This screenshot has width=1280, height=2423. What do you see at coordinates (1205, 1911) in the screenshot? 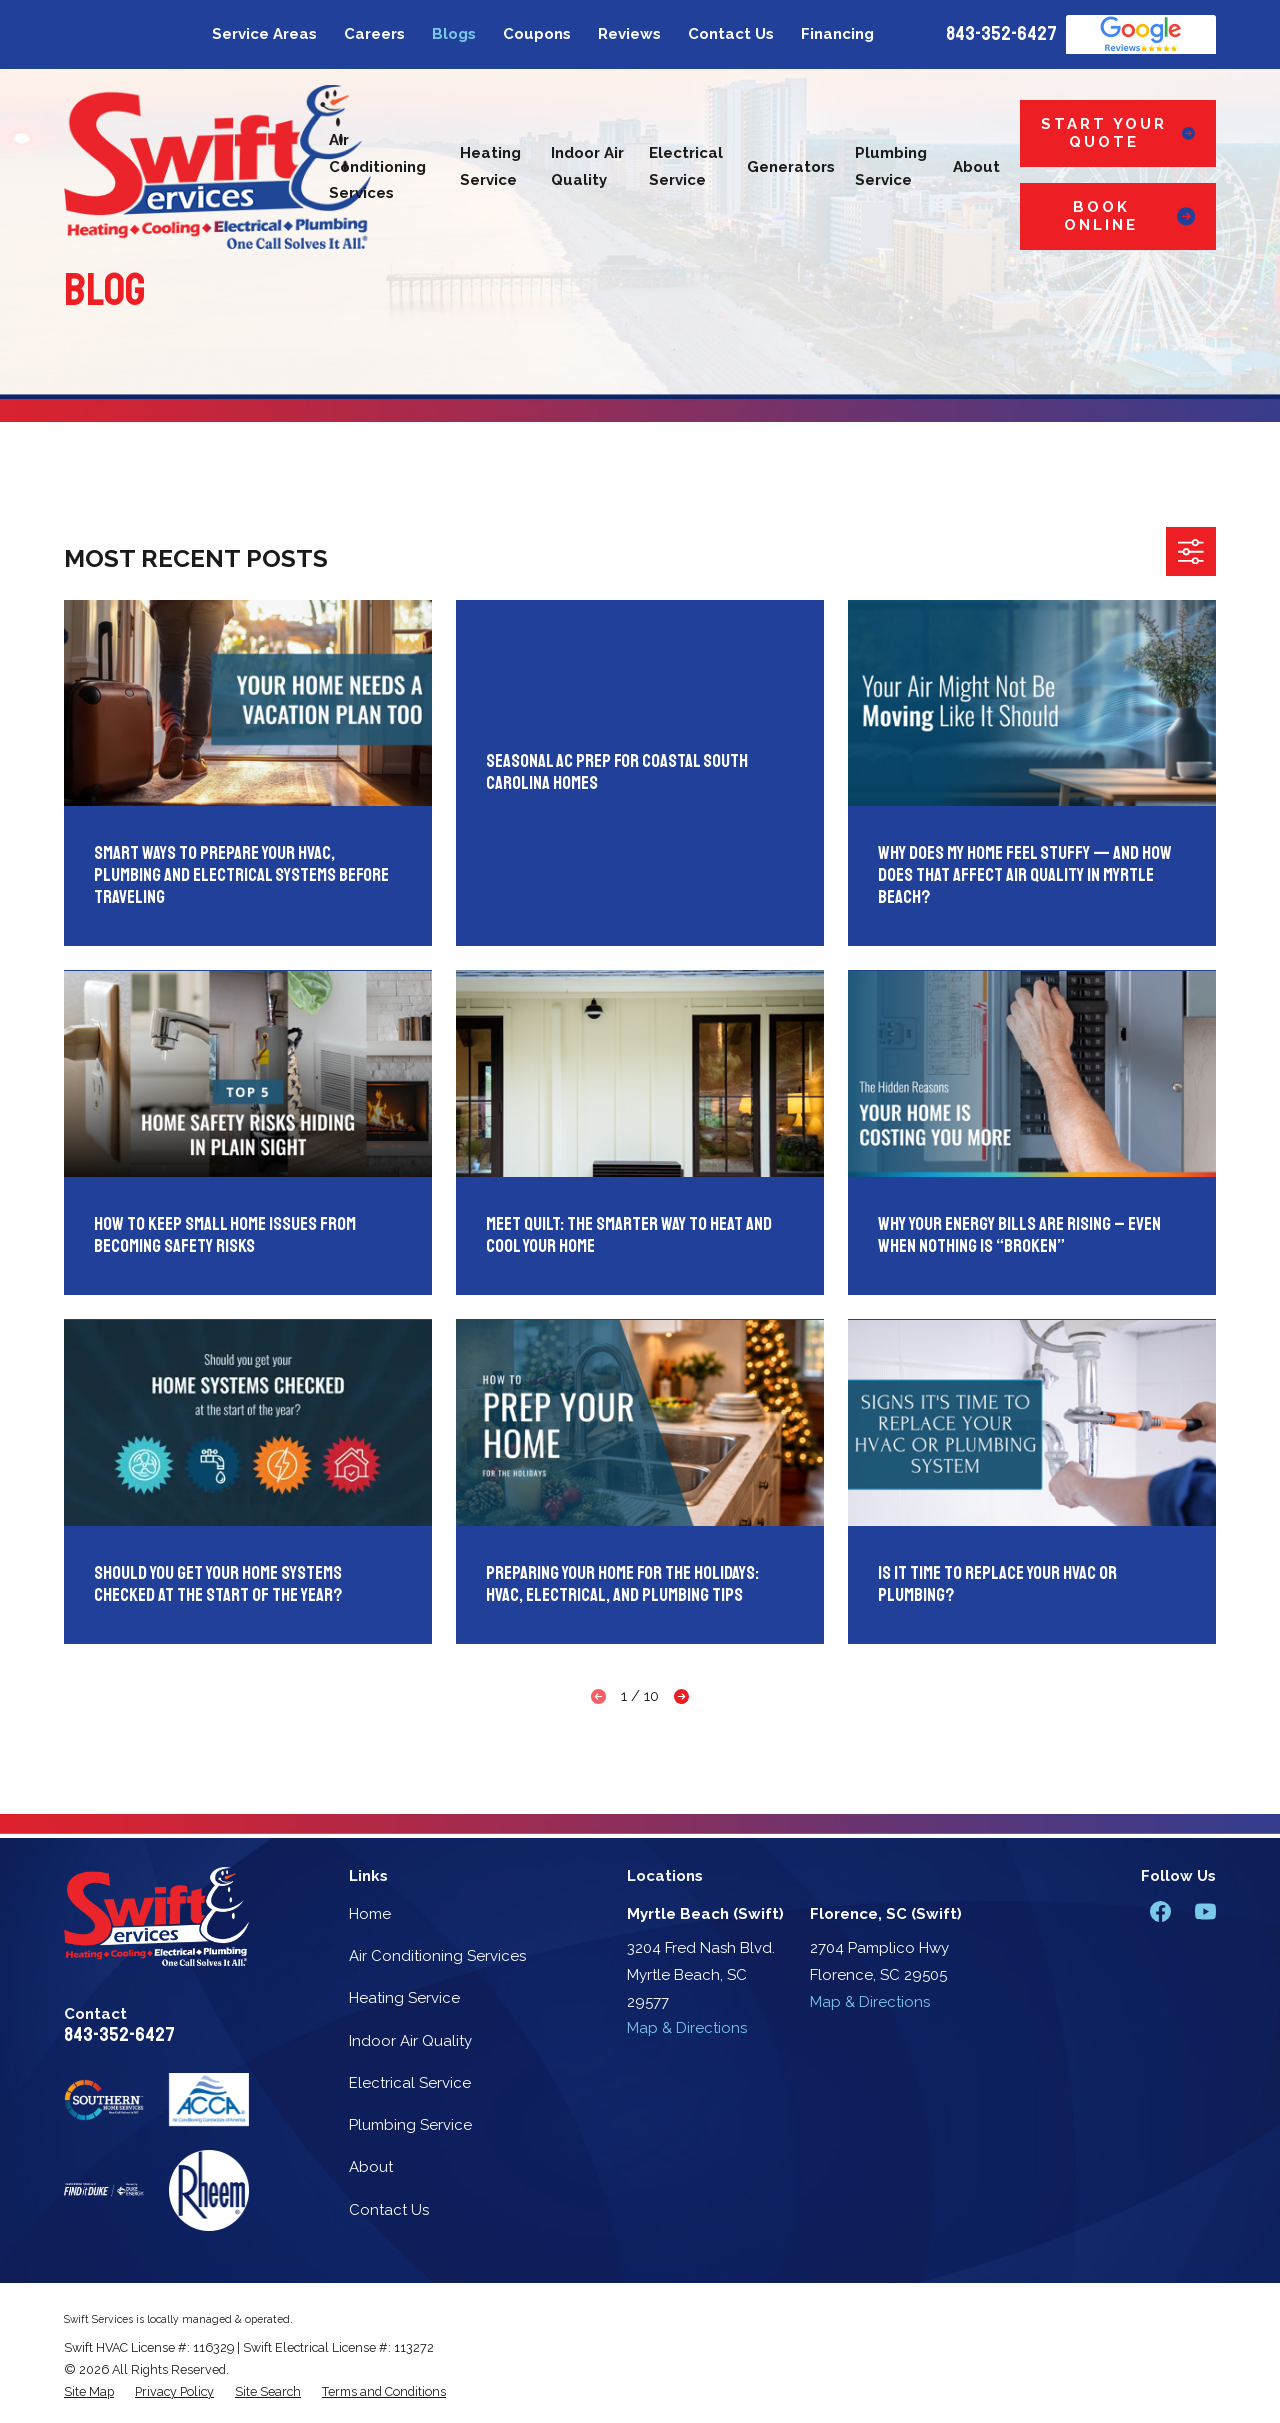
I see `[YouTube]` at bounding box center [1205, 1911].